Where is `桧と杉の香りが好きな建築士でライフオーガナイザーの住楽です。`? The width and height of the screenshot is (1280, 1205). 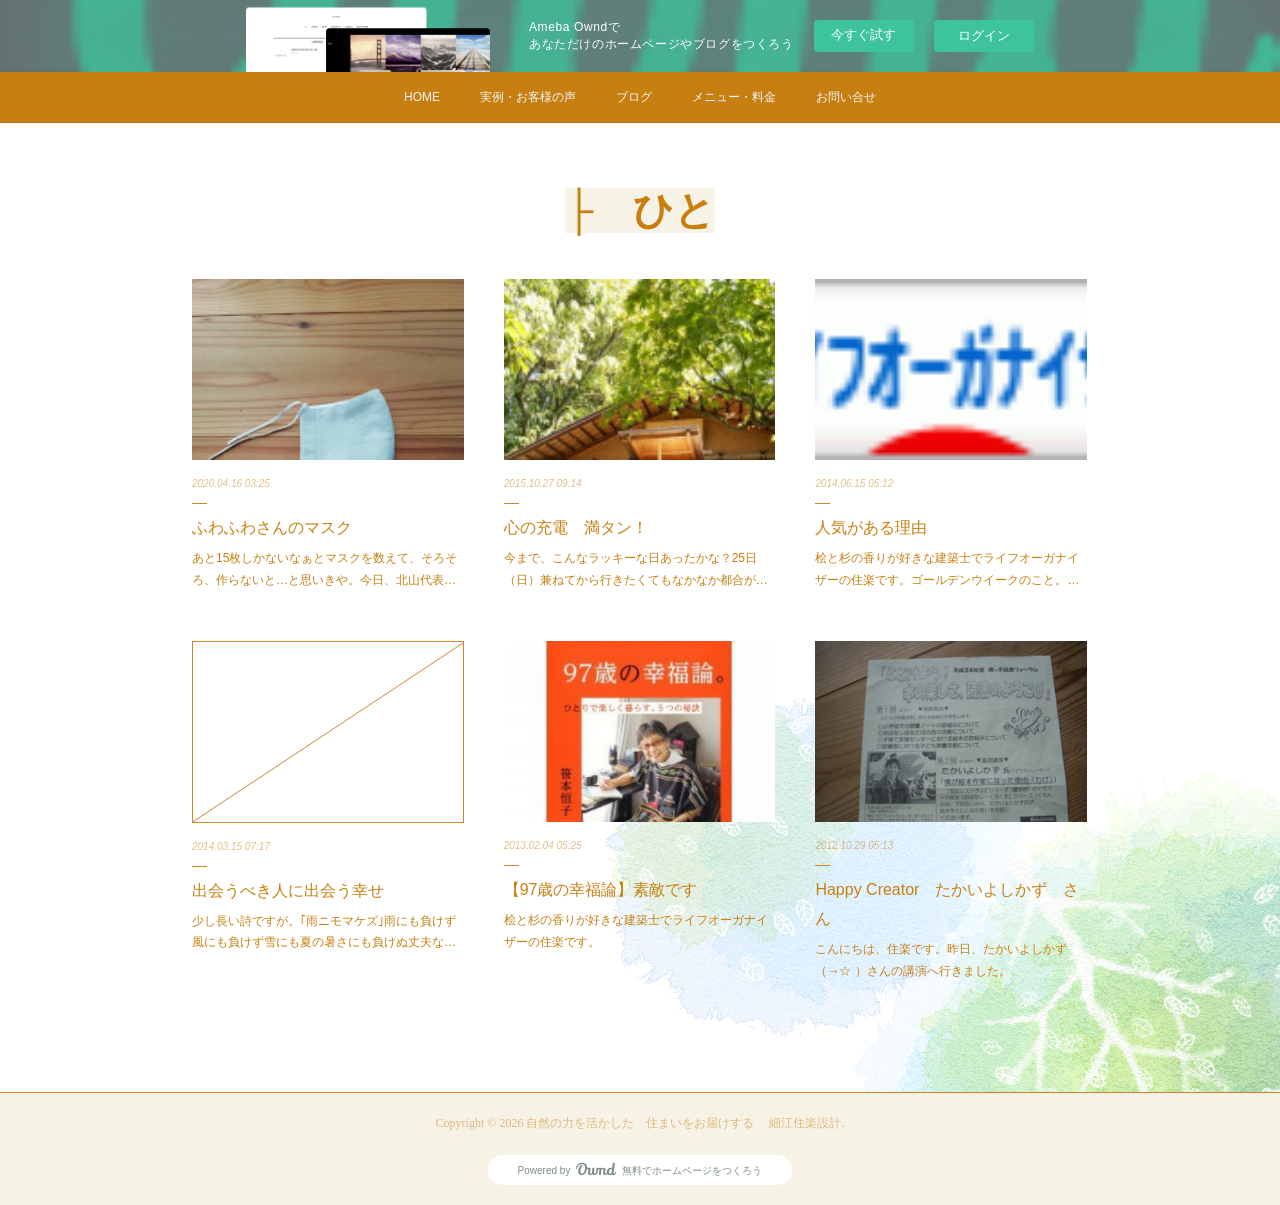
桧と杉の香りが好きな建築士でライフオーガナイザーの住楽です。 is located at coordinates (636, 931).